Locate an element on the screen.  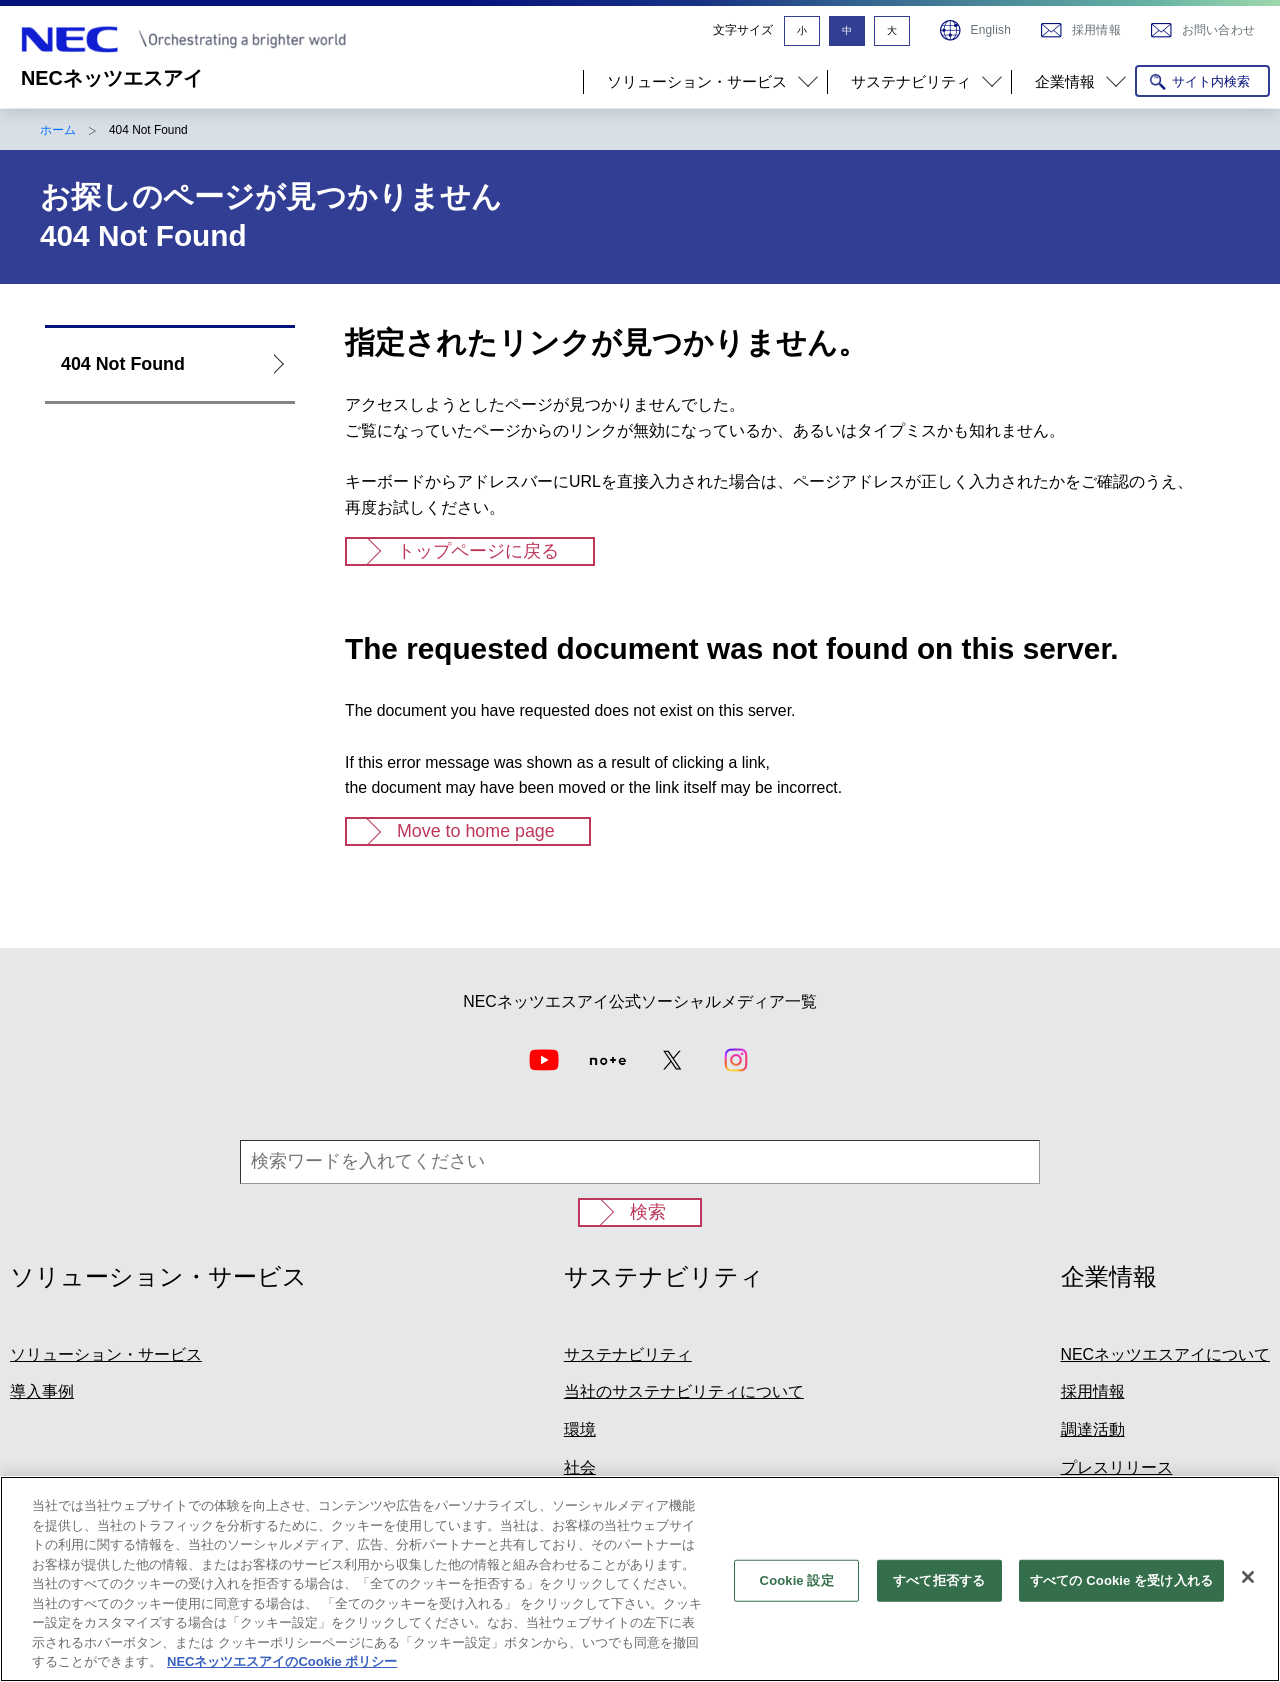
プレスリリース is located at coordinates (1117, 1467).